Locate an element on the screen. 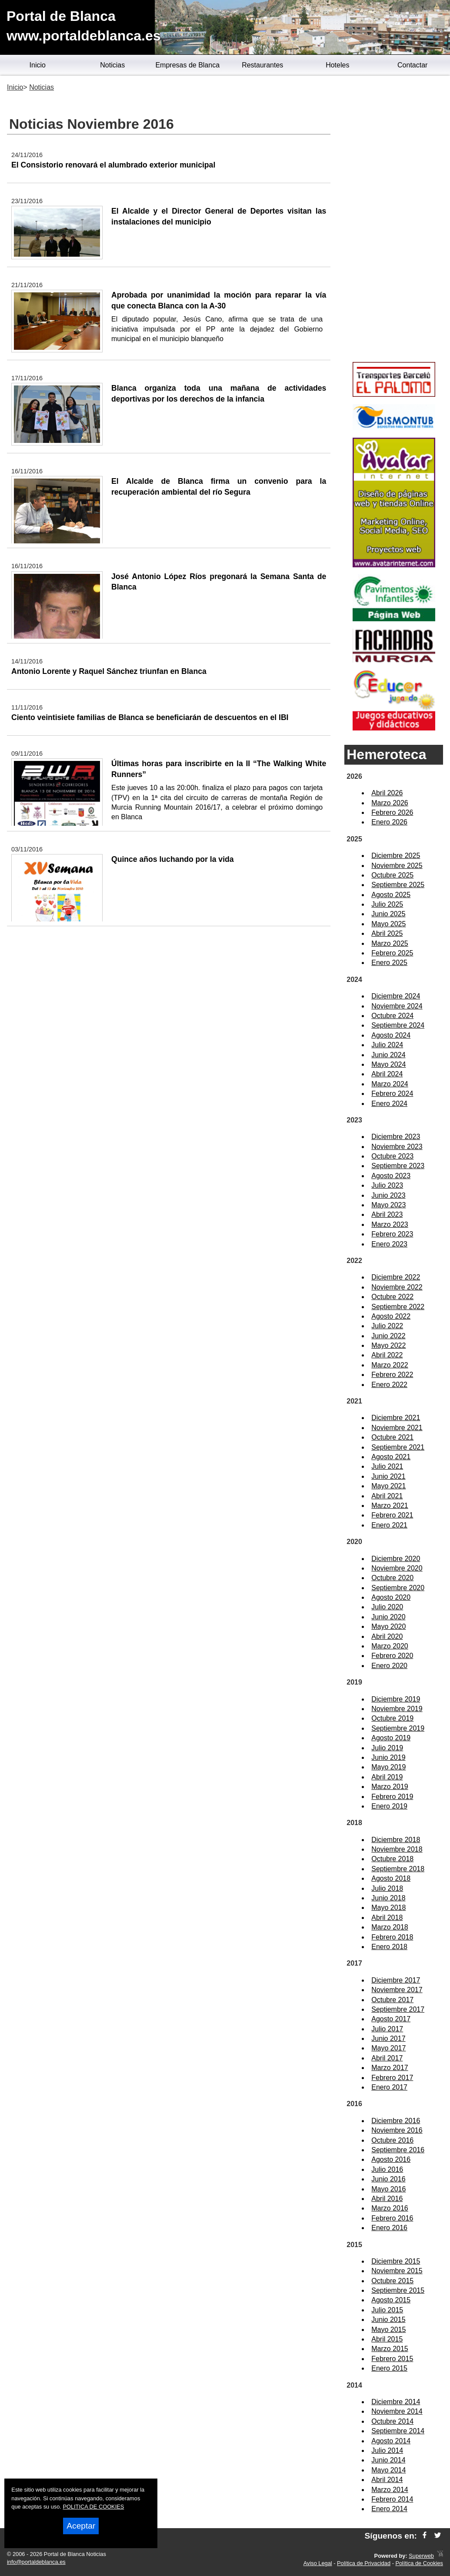 This screenshot has width=450, height=2576. Agosto 2018 is located at coordinates (390, 1878).